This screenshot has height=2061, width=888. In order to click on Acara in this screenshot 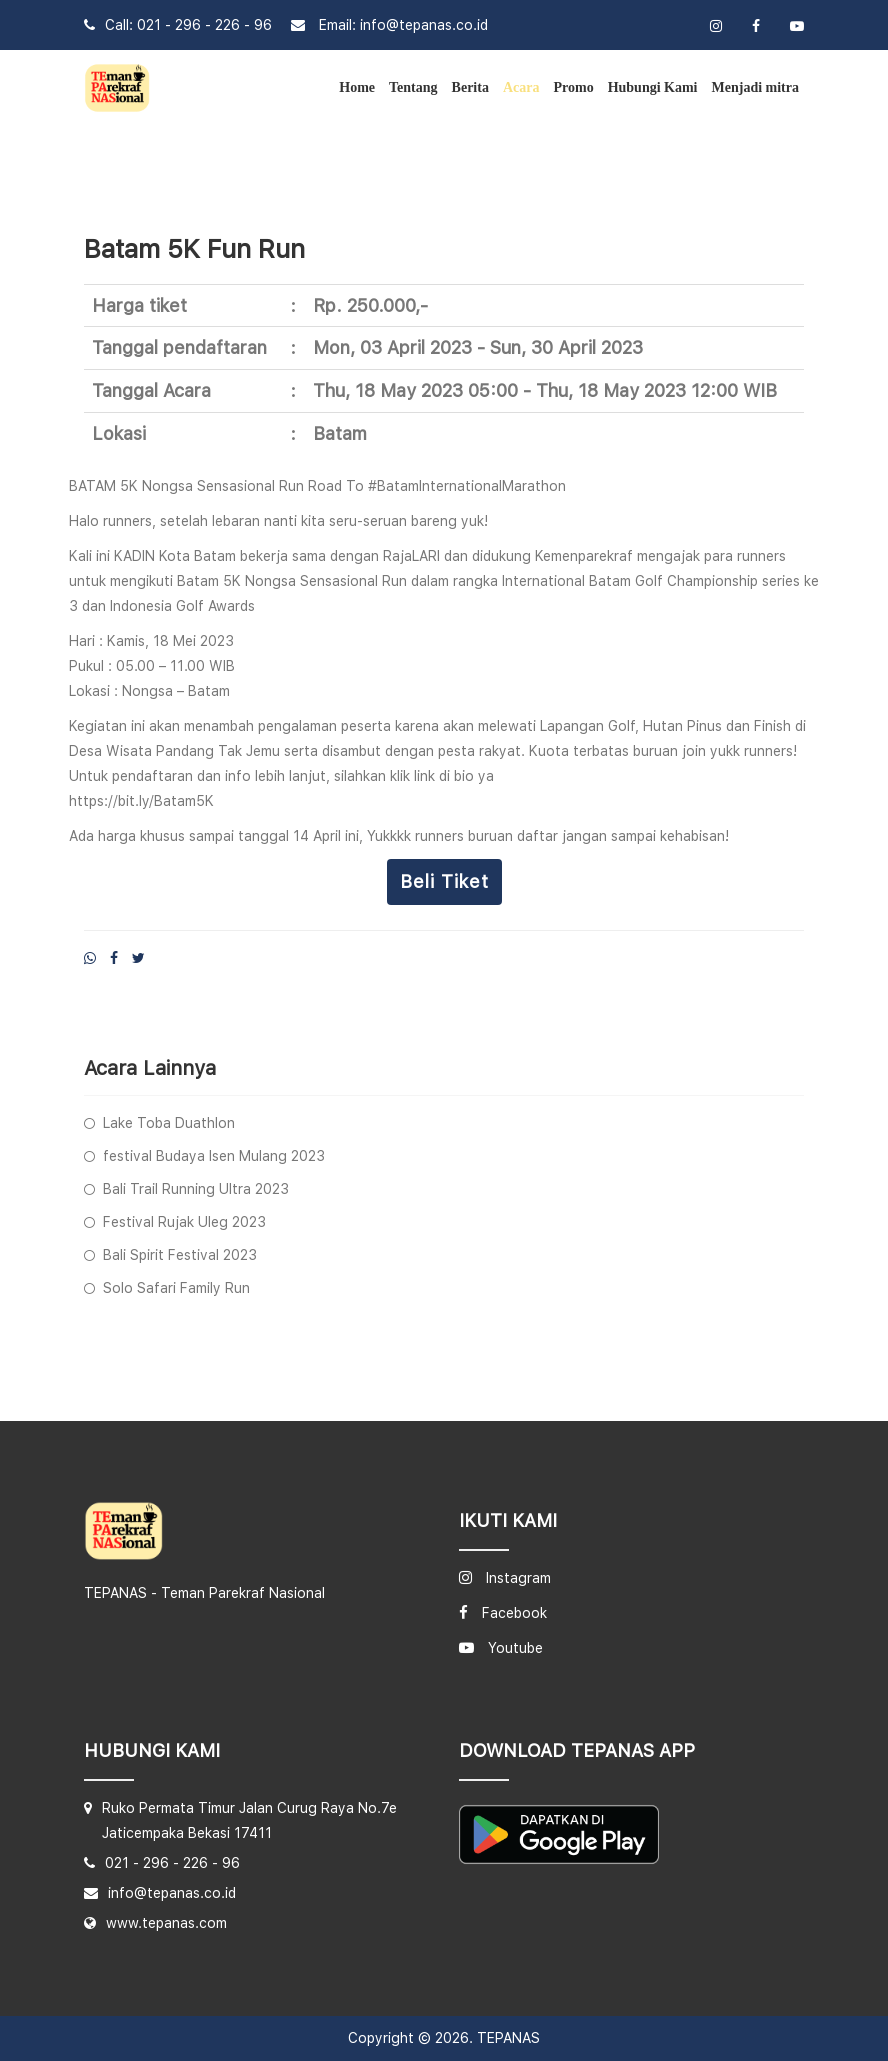, I will do `click(521, 87)`.